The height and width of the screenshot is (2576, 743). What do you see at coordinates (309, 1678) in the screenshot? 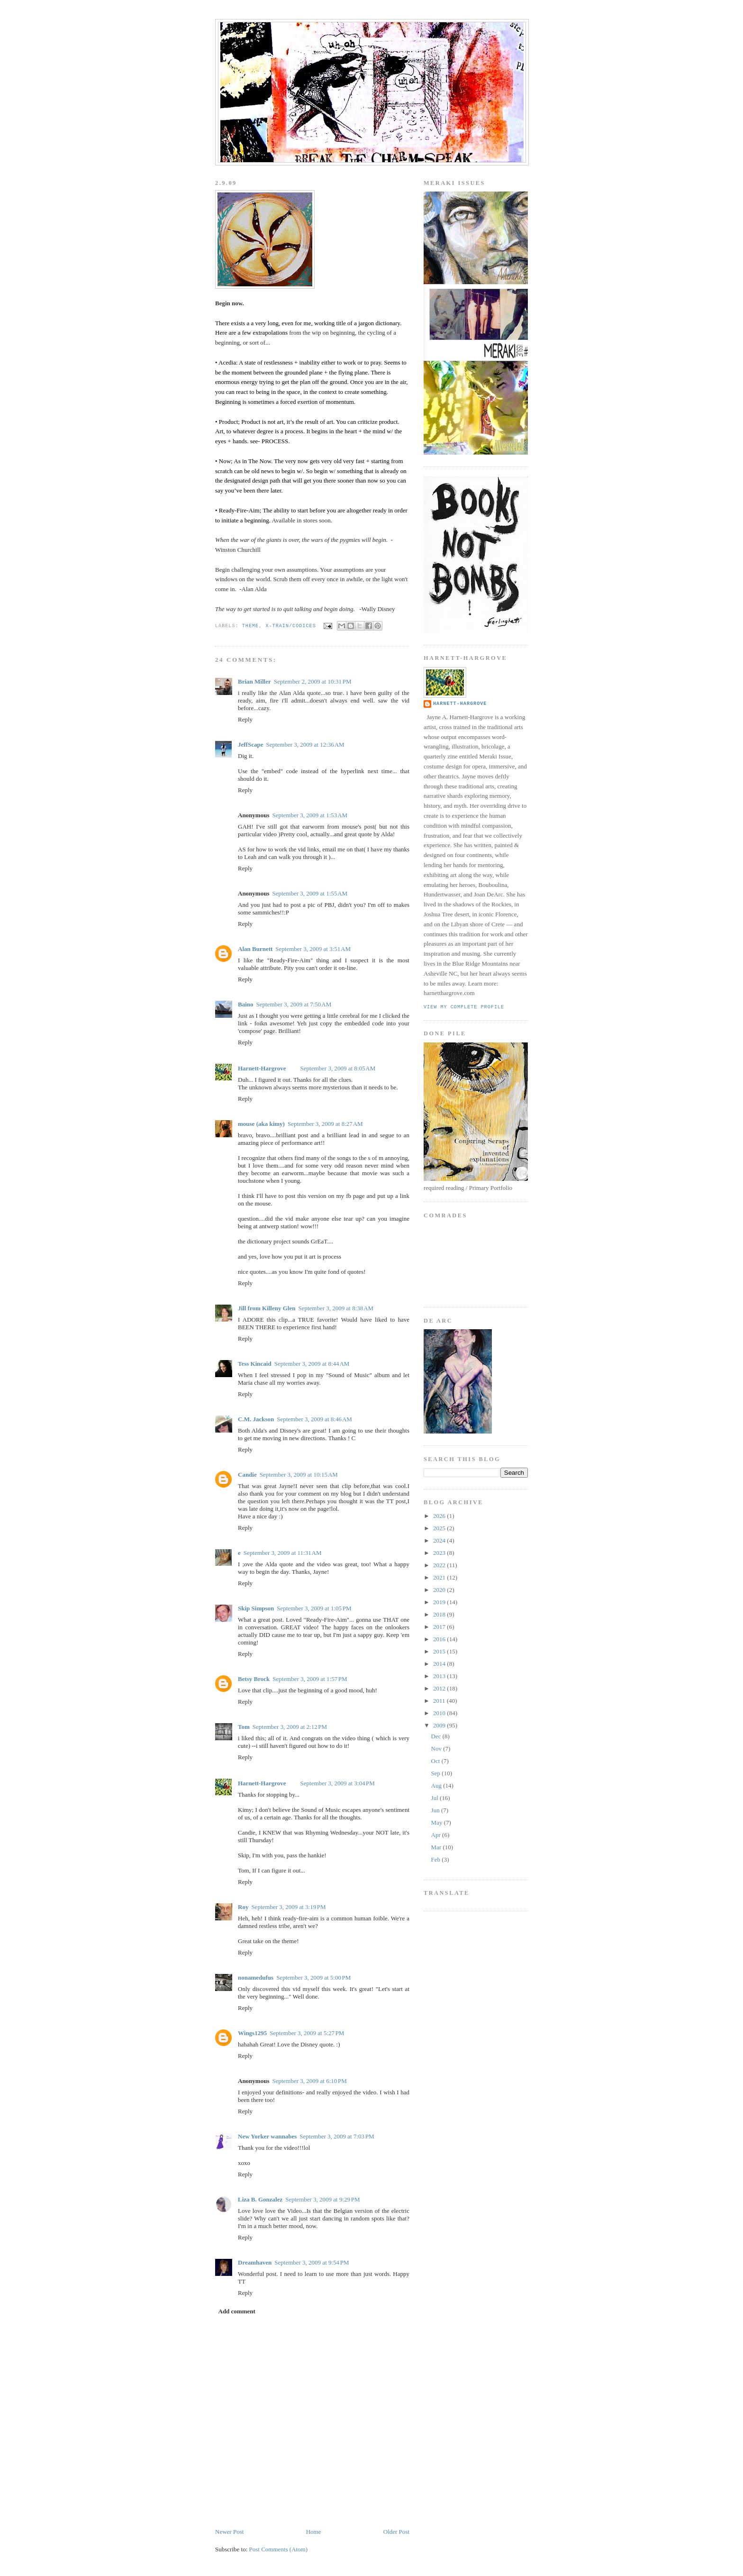
I see `September 3, 2009 at 1:57 PM` at bounding box center [309, 1678].